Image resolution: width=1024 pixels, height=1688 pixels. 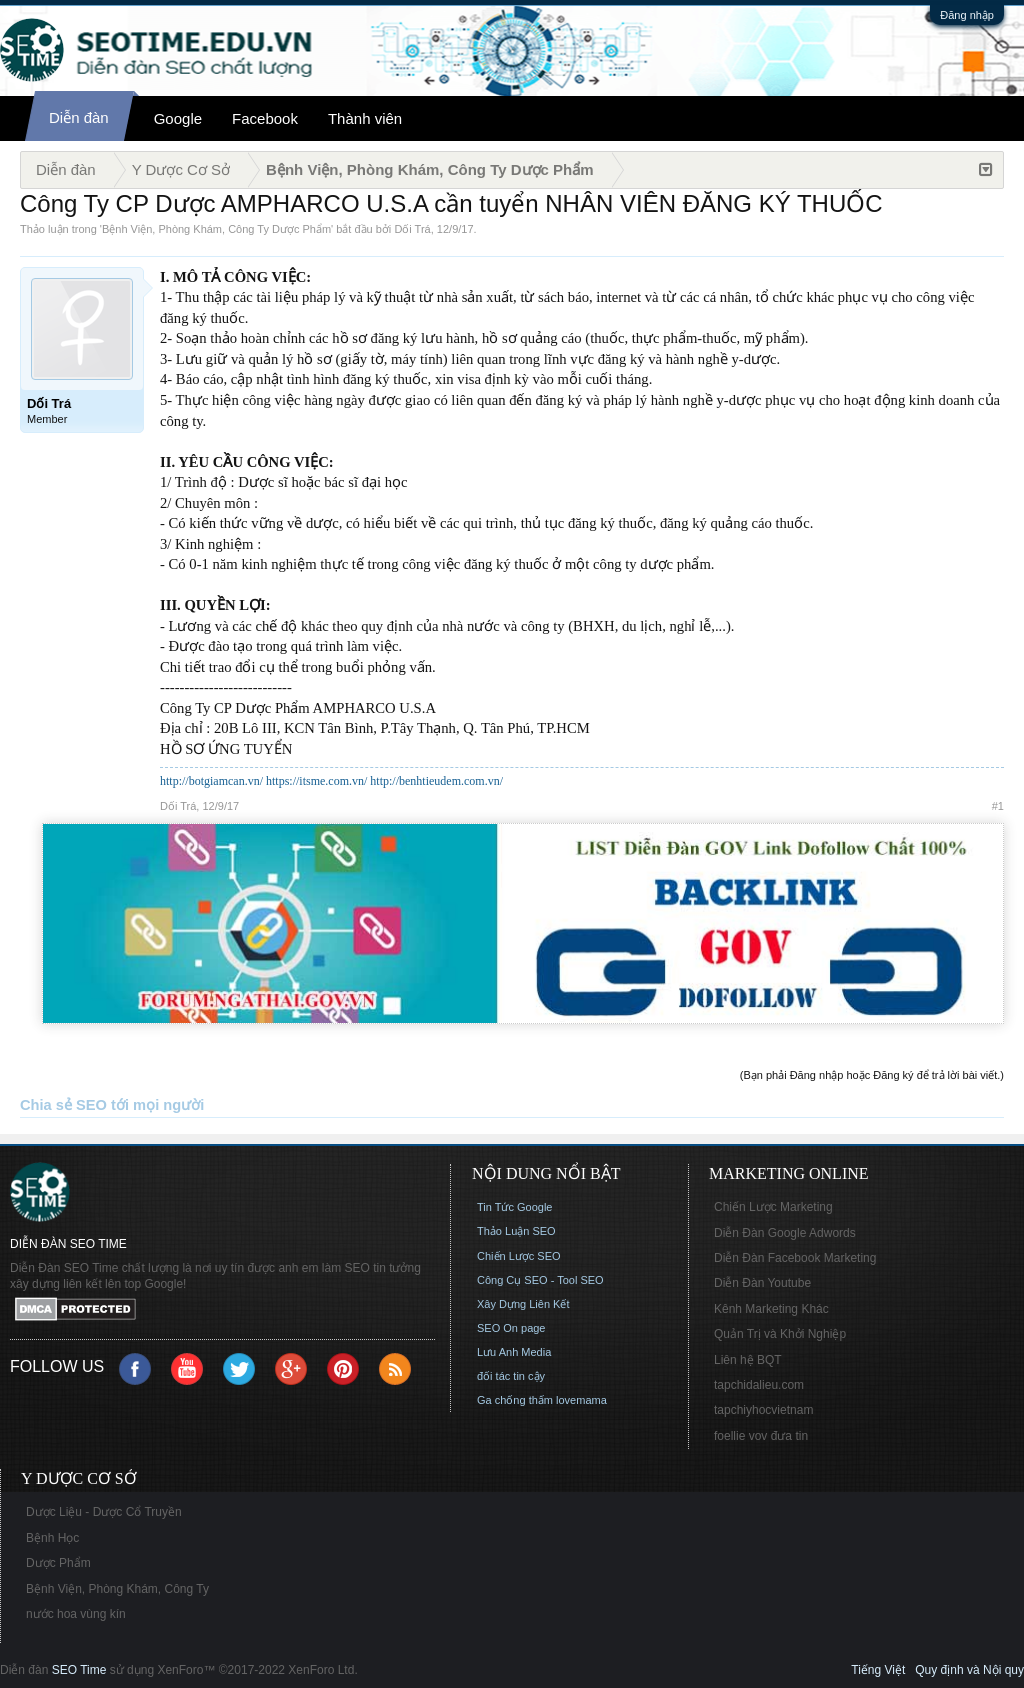 What do you see at coordinates (771, 1309) in the screenshot?
I see `Kênh Marketing Khác` at bounding box center [771, 1309].